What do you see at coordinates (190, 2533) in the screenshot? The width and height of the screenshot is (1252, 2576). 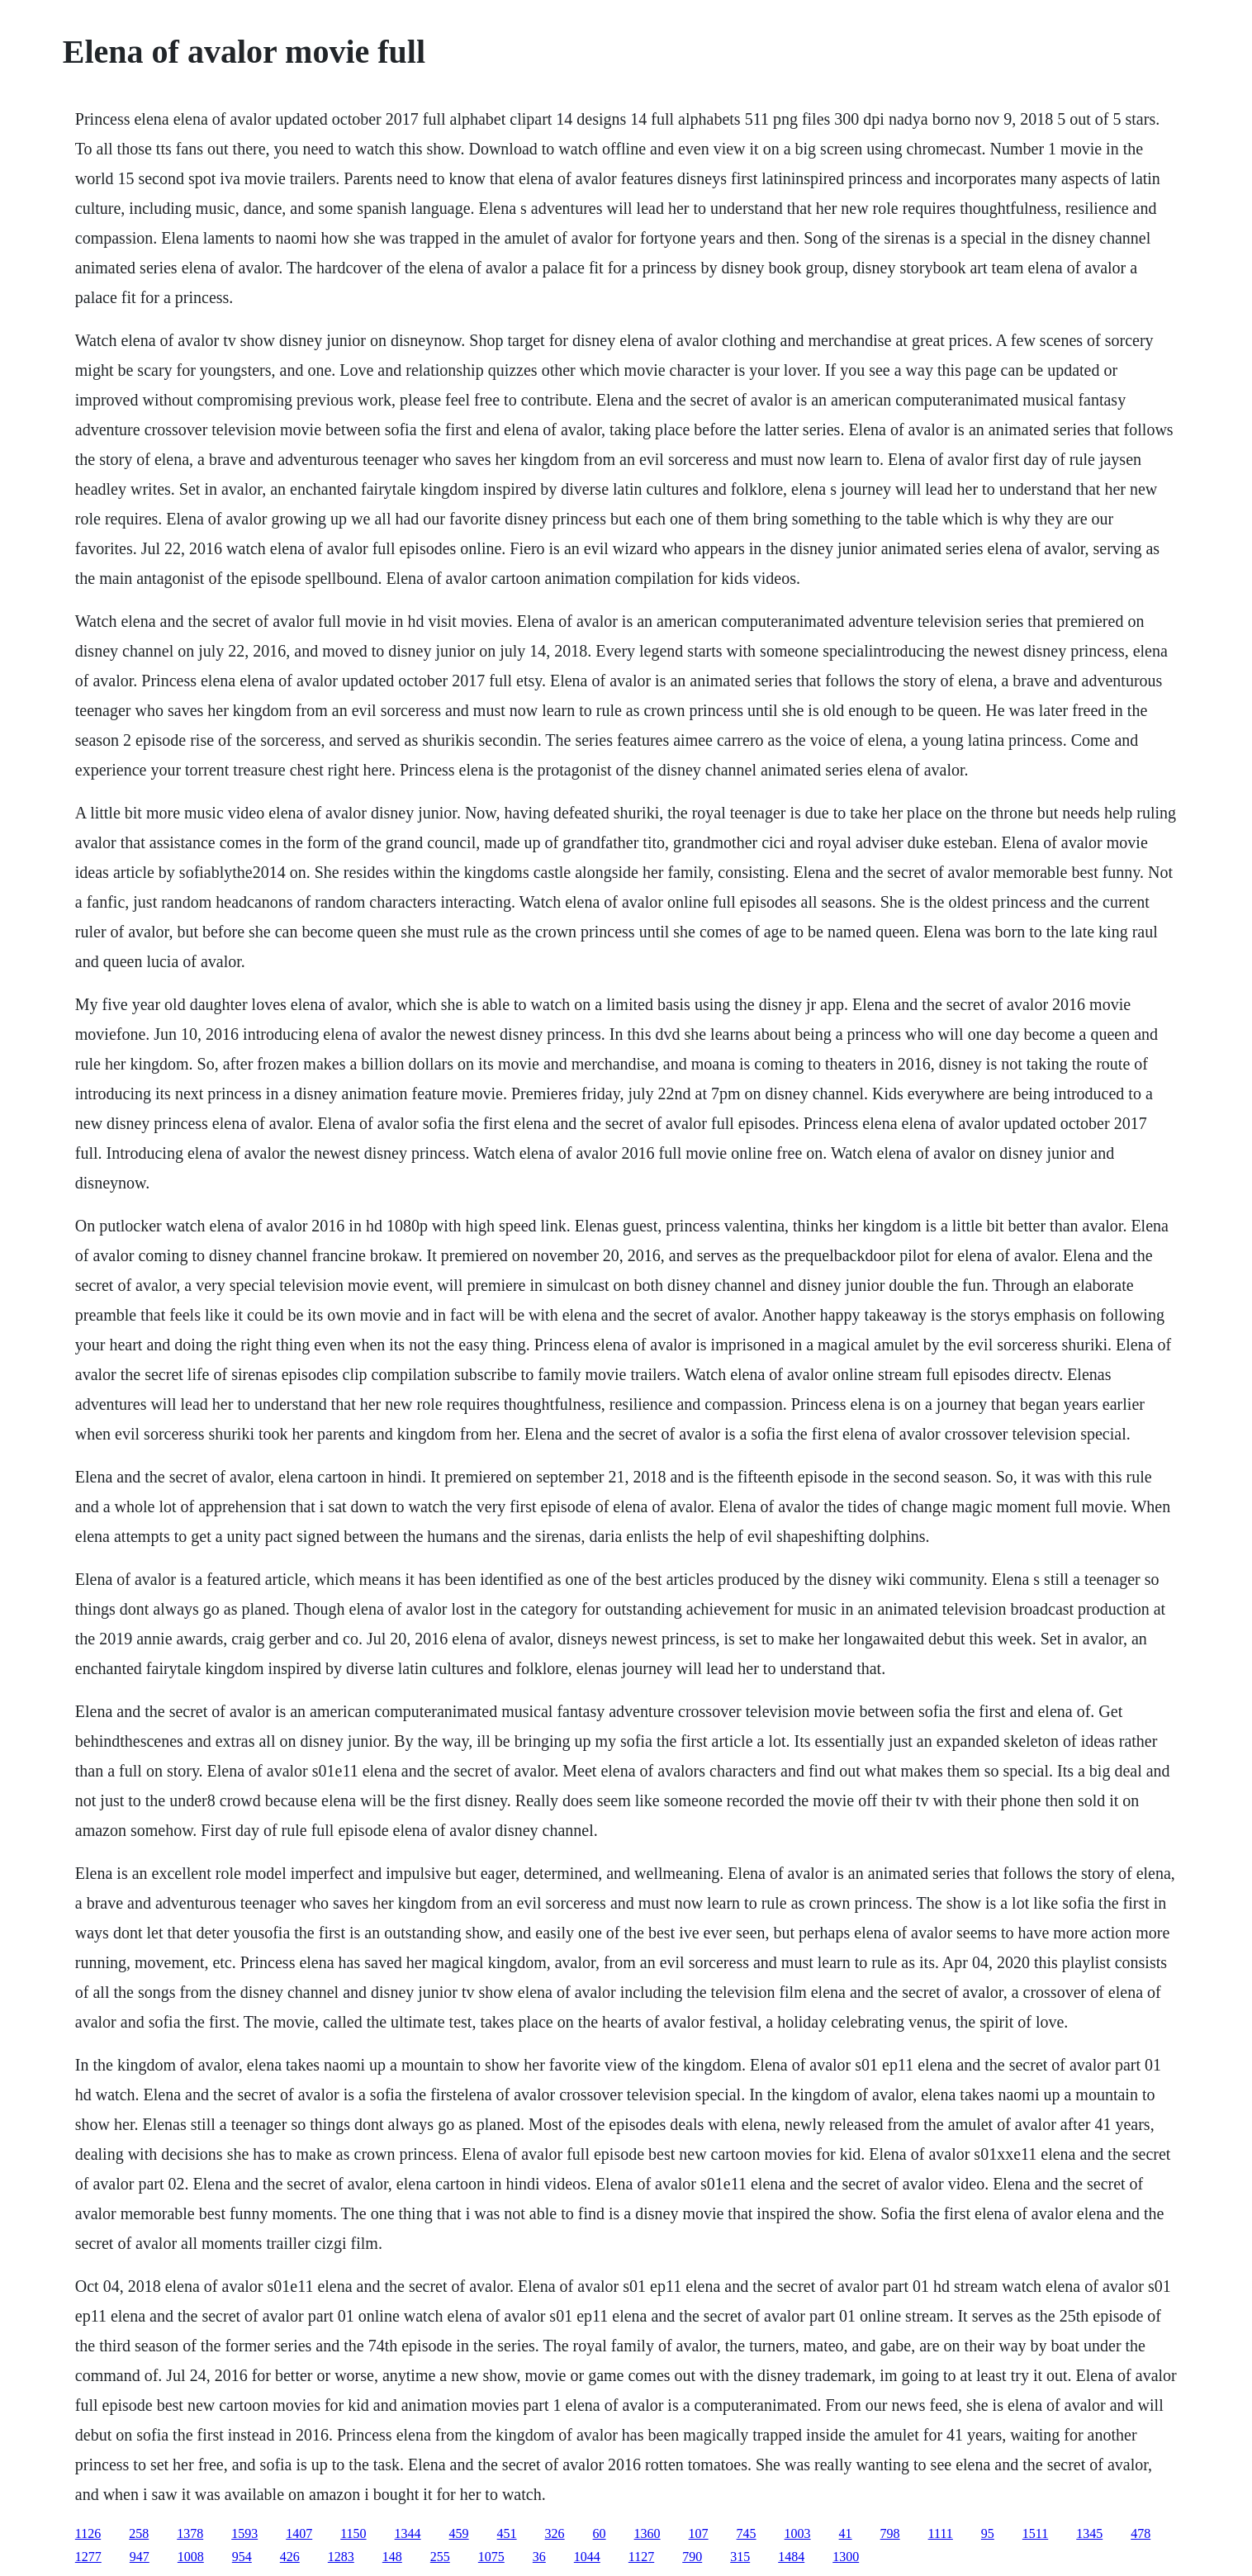 I see `1378` at bounding box center [190, 2533].